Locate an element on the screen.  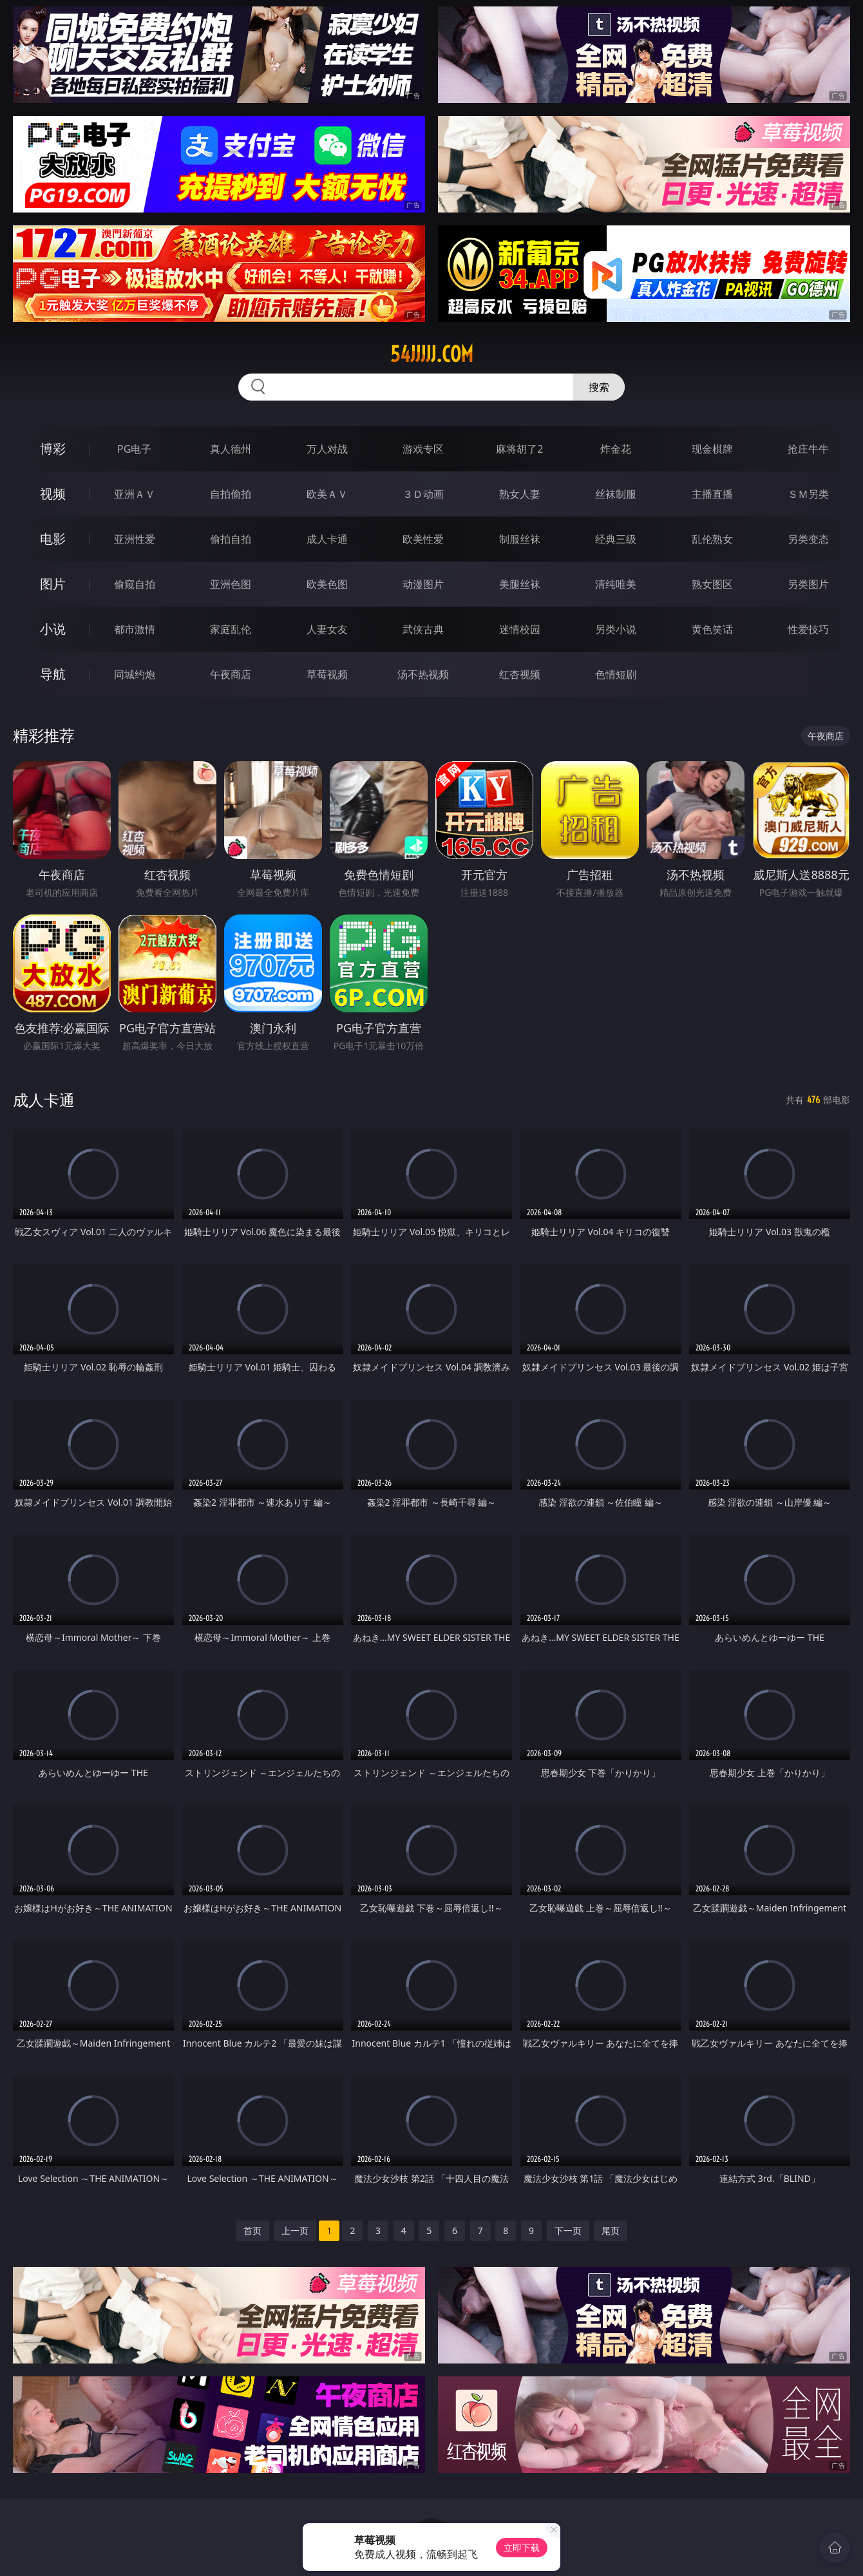
亚洲ＡＶ is located at coordinates (134, 494).